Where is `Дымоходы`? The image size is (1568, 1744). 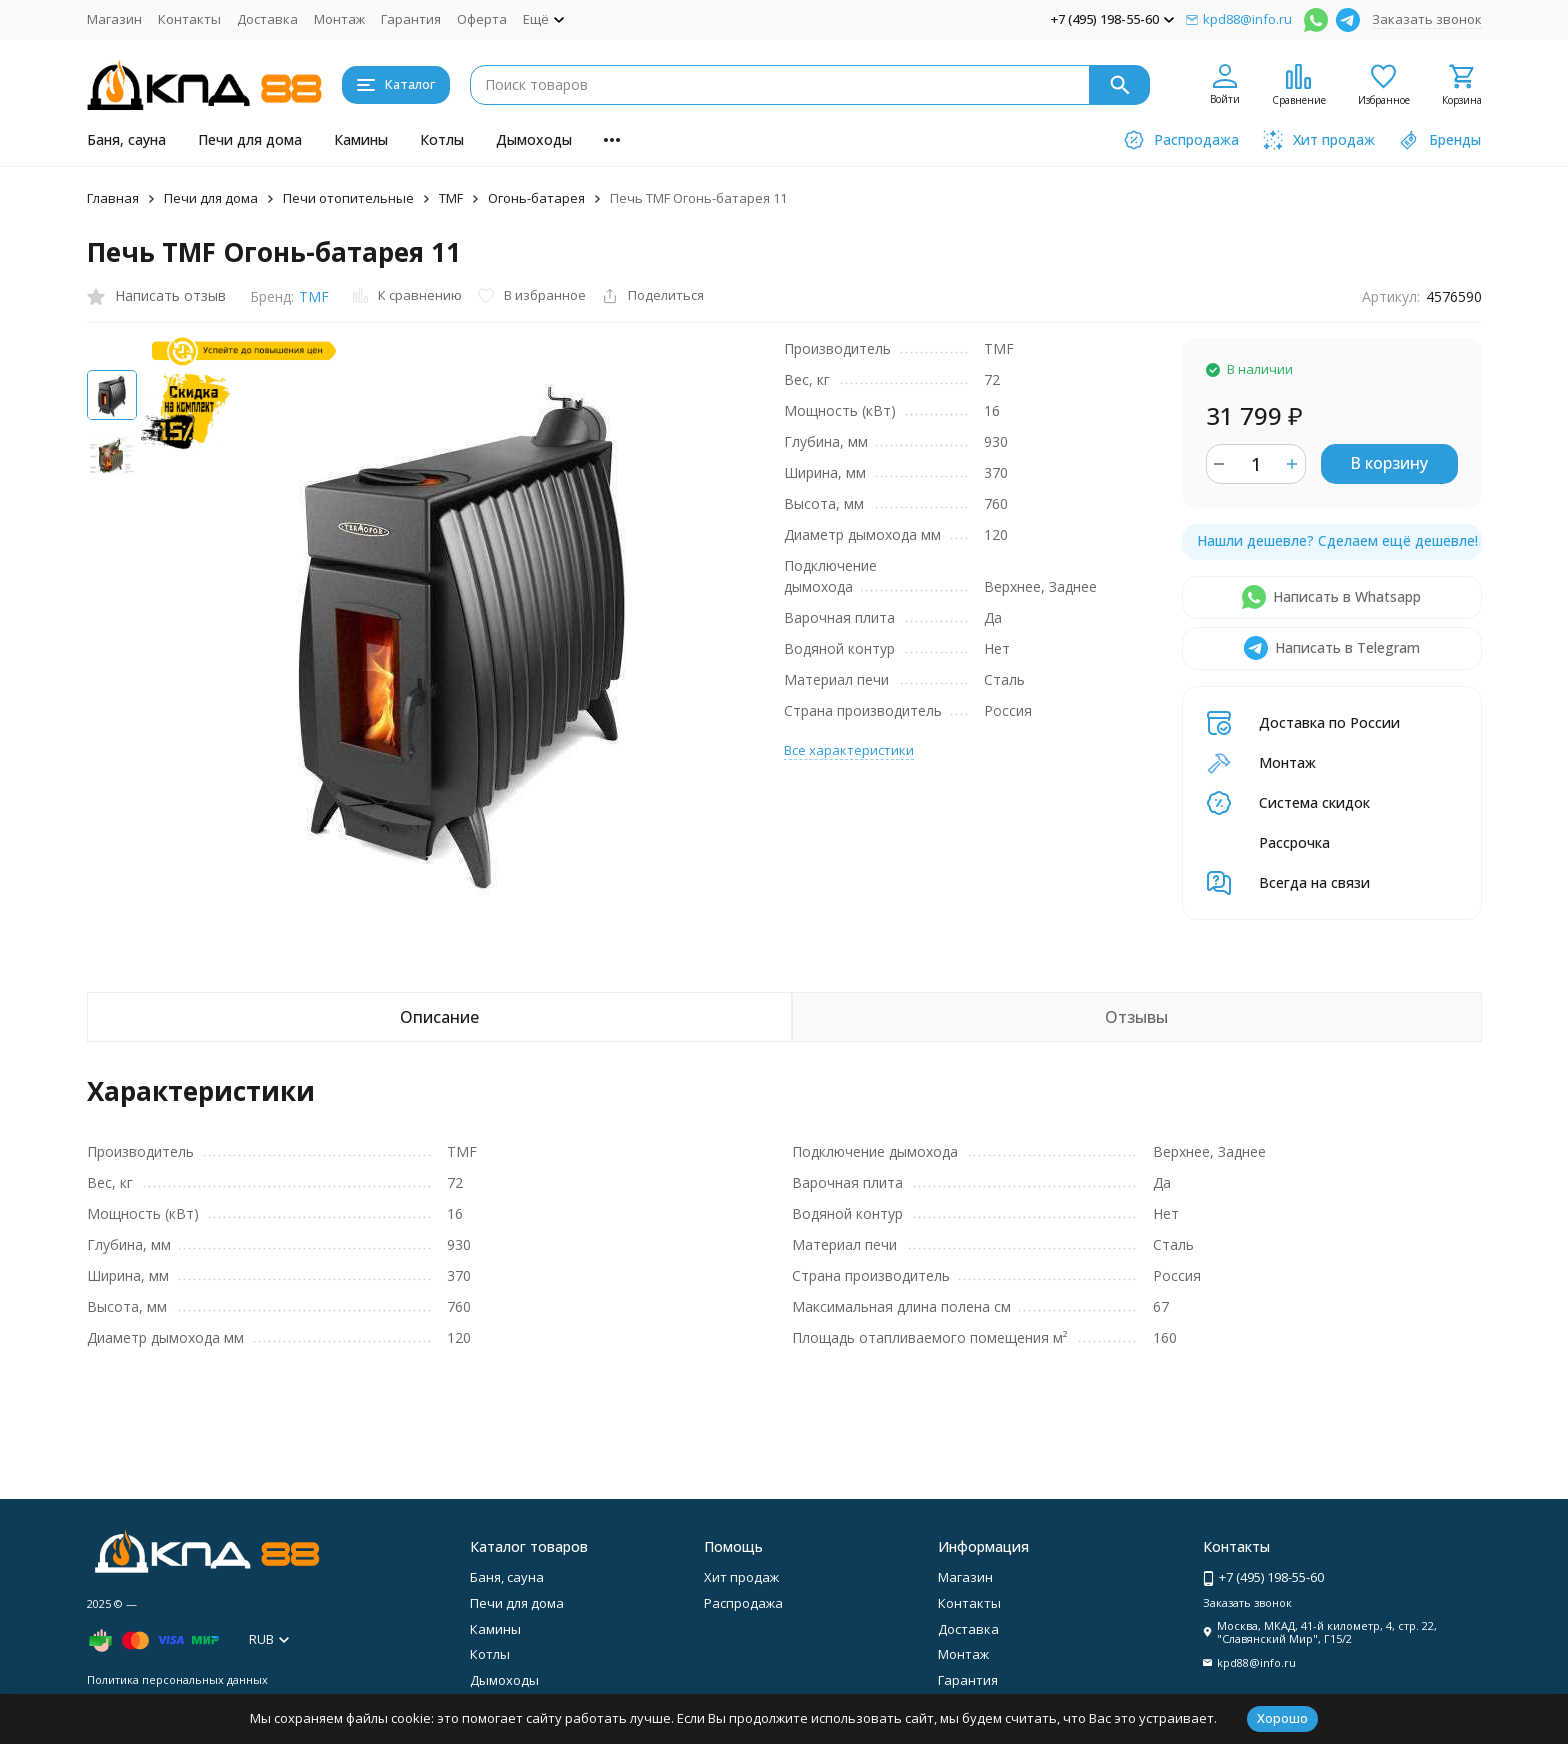 Дымоходы is located at coordinates (534, 139).